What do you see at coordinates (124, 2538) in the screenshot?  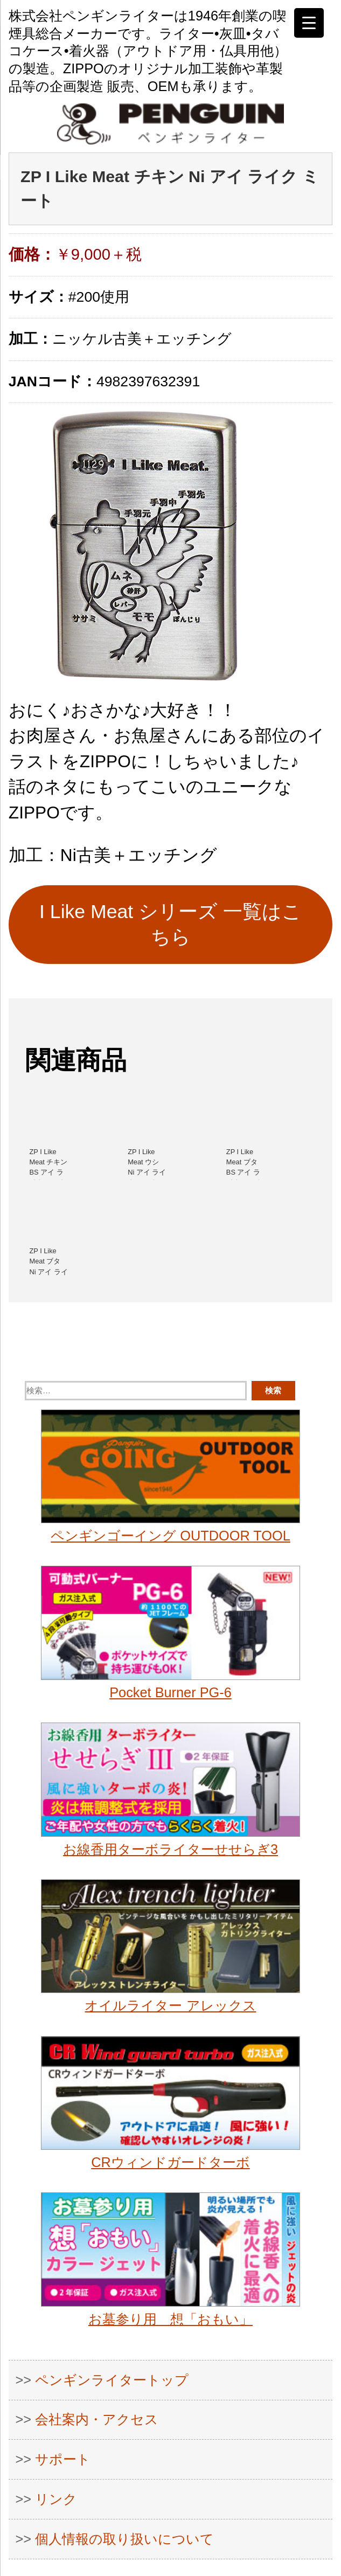 I see `個人情報の取り扱いについて` at bounding box center [124, 2538].